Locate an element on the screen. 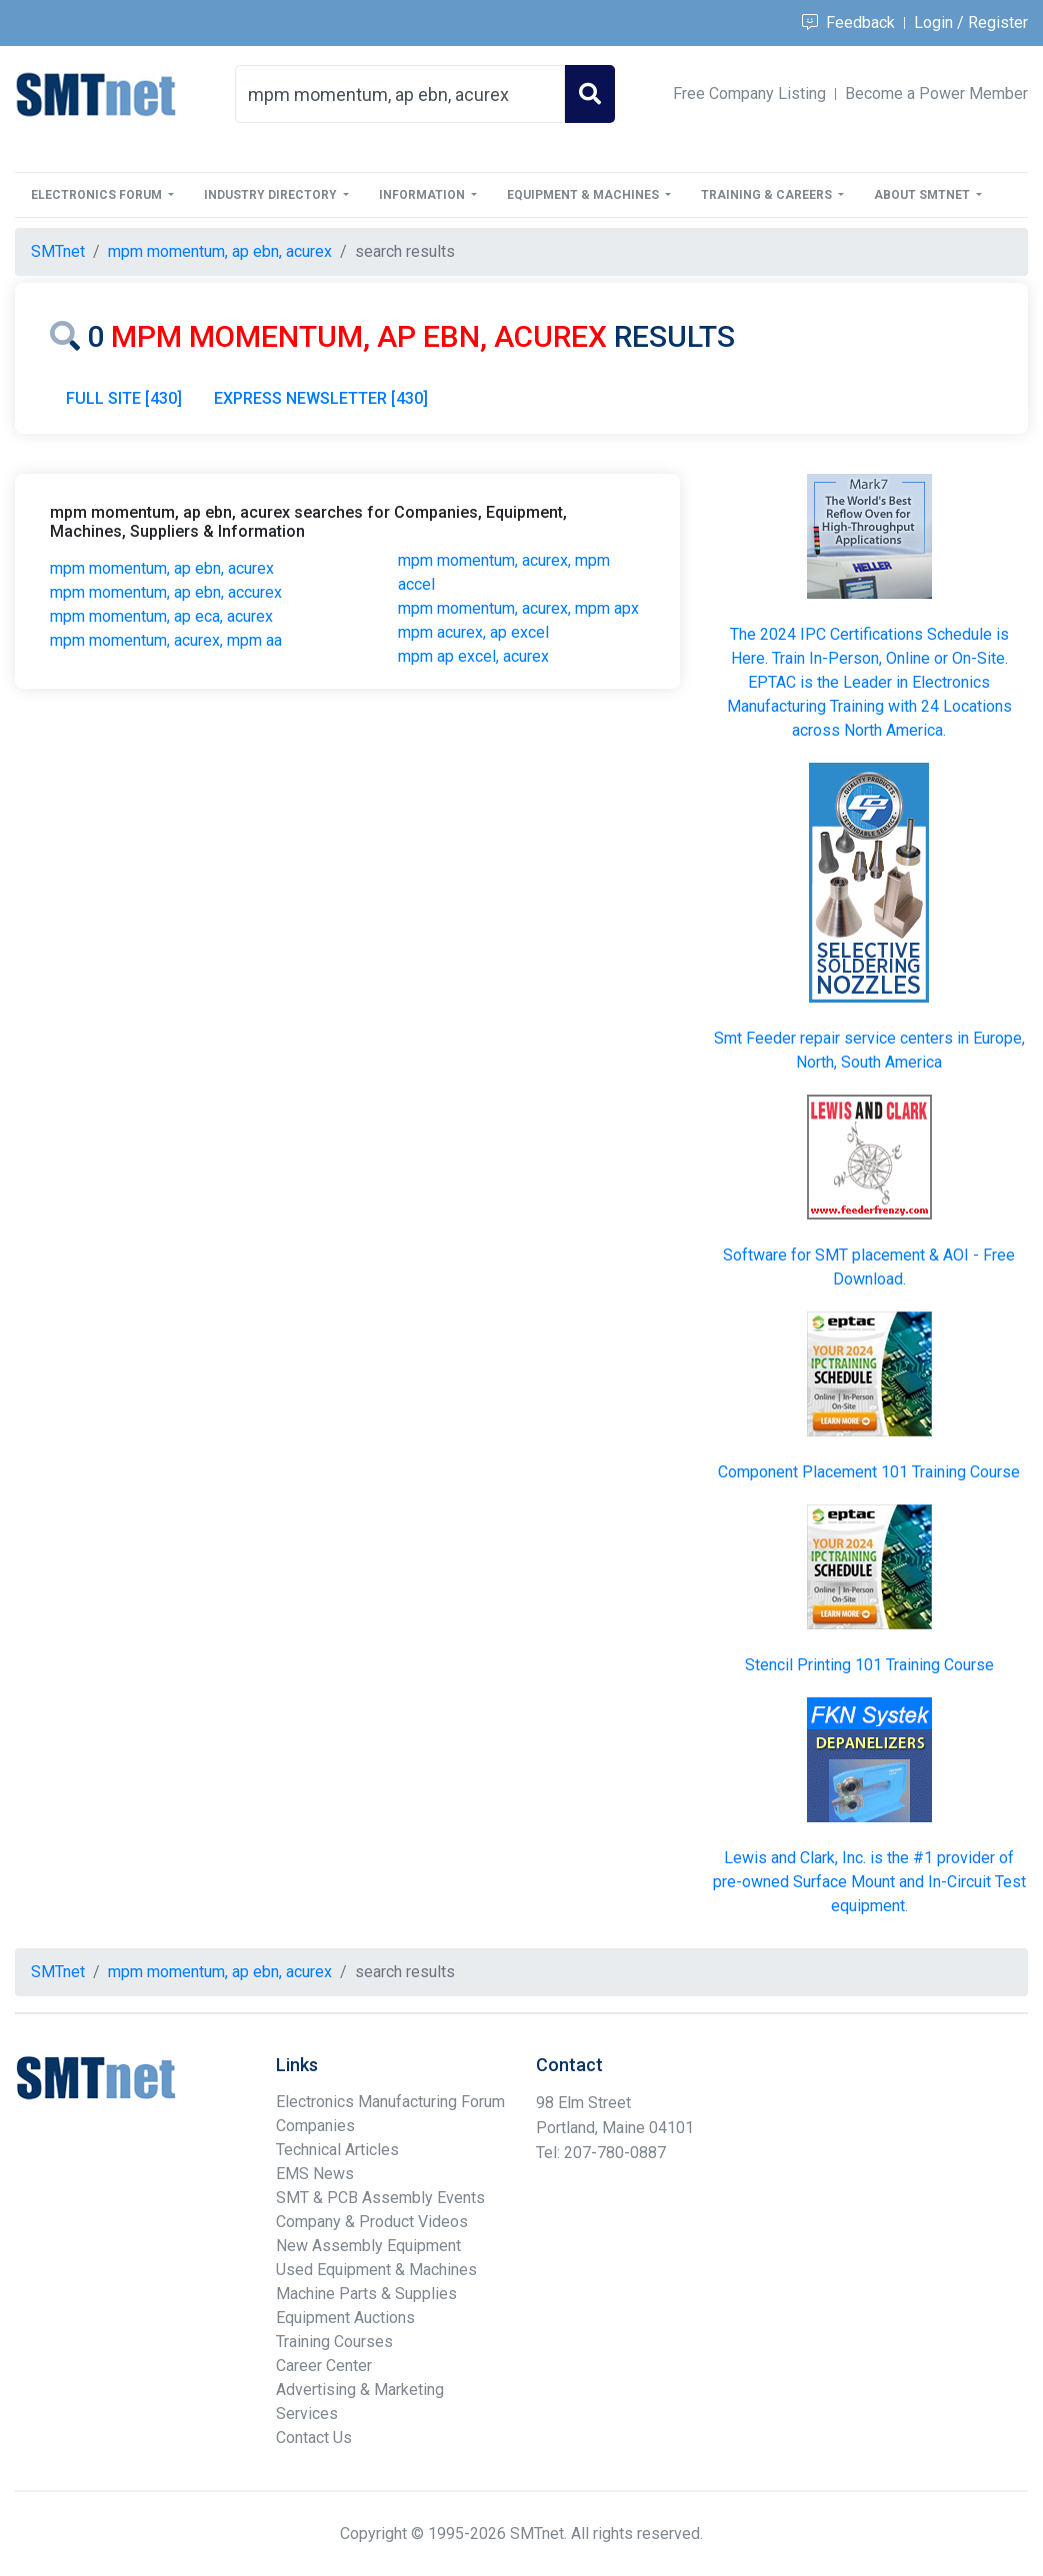 The width and height of the screenshot is (1043, 2576). FULL SITE [430] is located at coordinates (124, 398).